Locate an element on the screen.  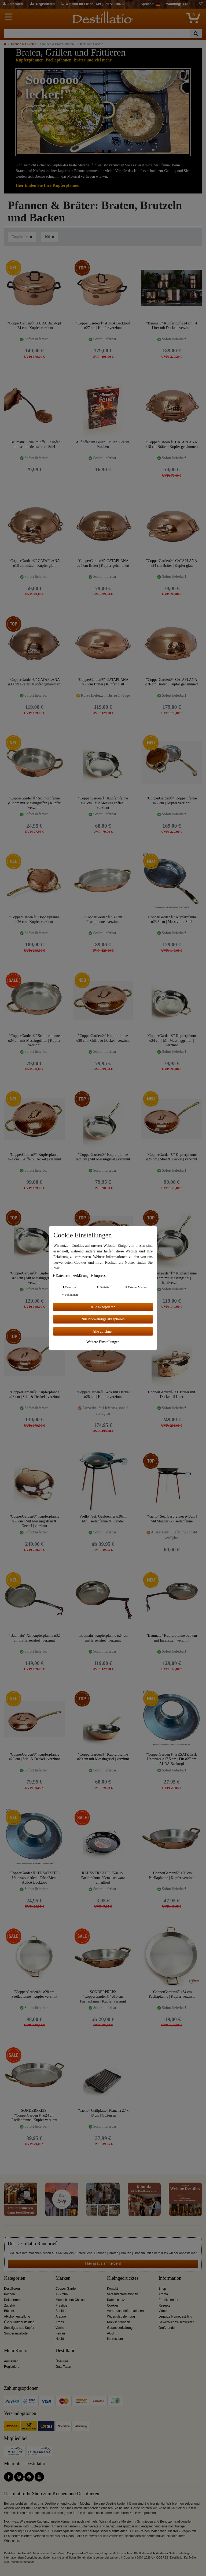
Kochen is located at coordinates (9, 2294).